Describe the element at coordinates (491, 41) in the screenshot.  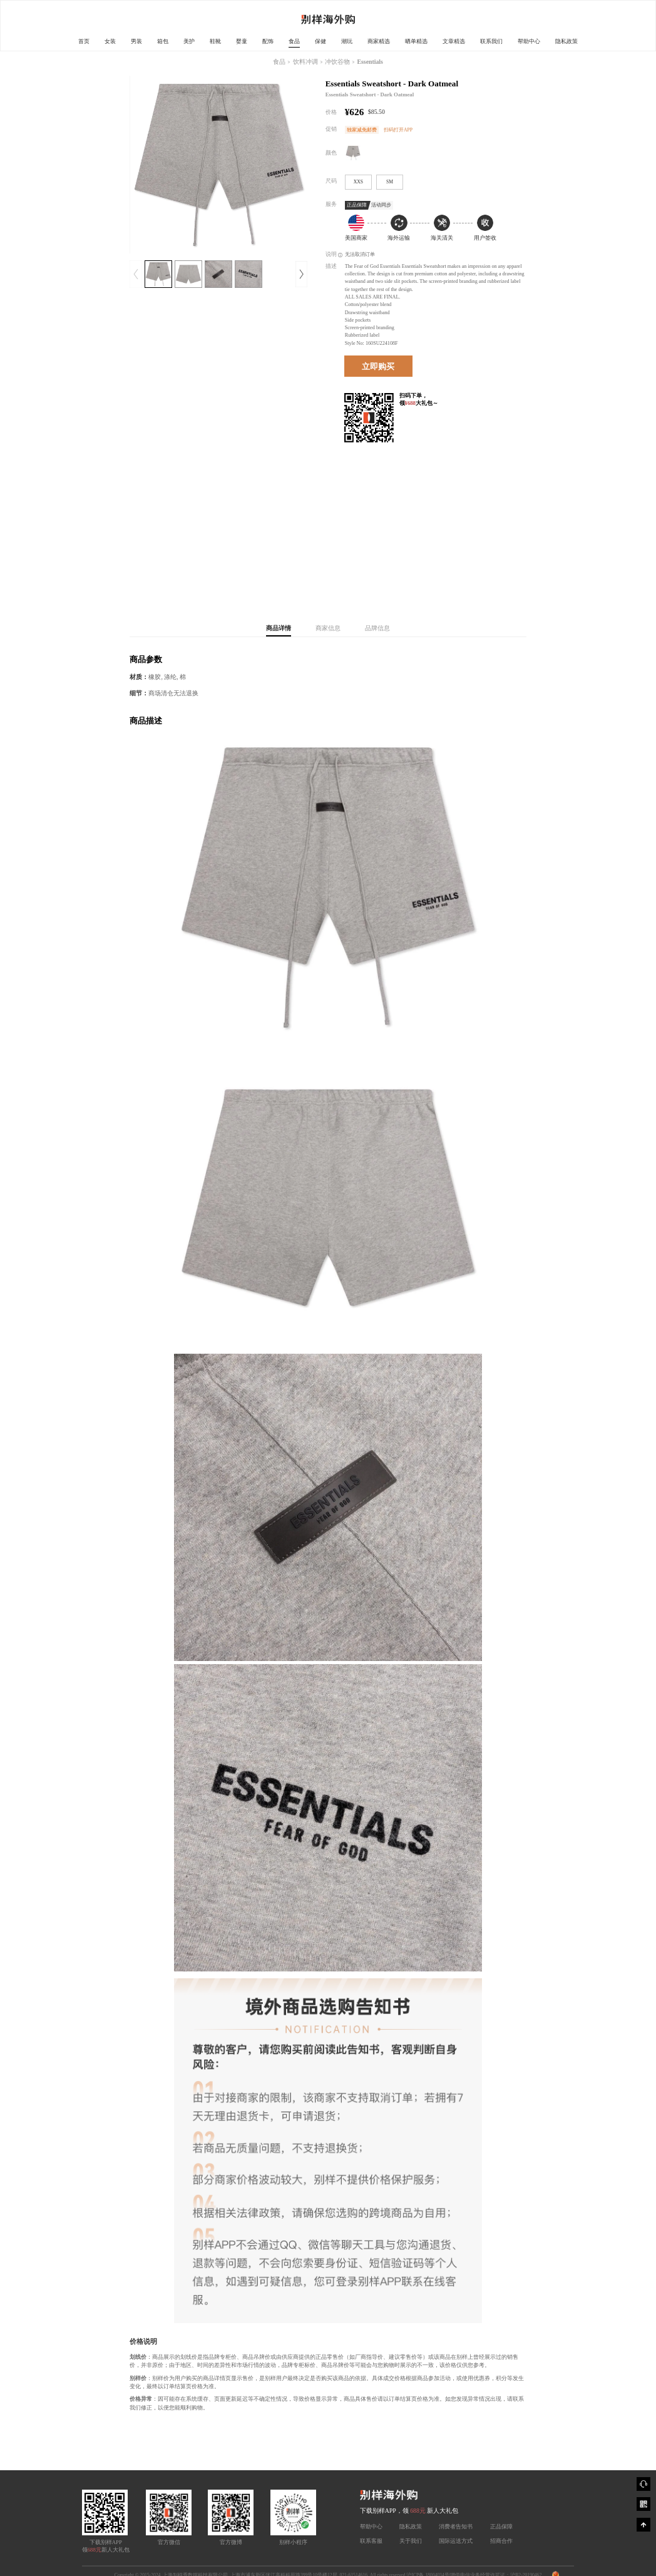
I see `联系我们` at that location.